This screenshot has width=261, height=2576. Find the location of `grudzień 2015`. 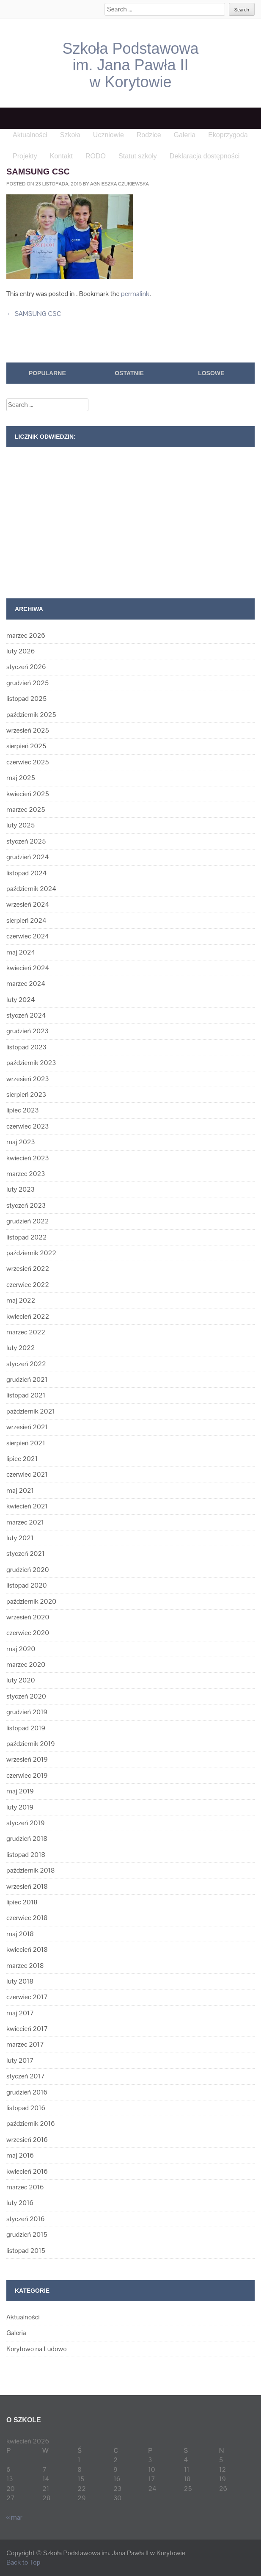

grudzień 2015 is located at coordinates (26, 2234).